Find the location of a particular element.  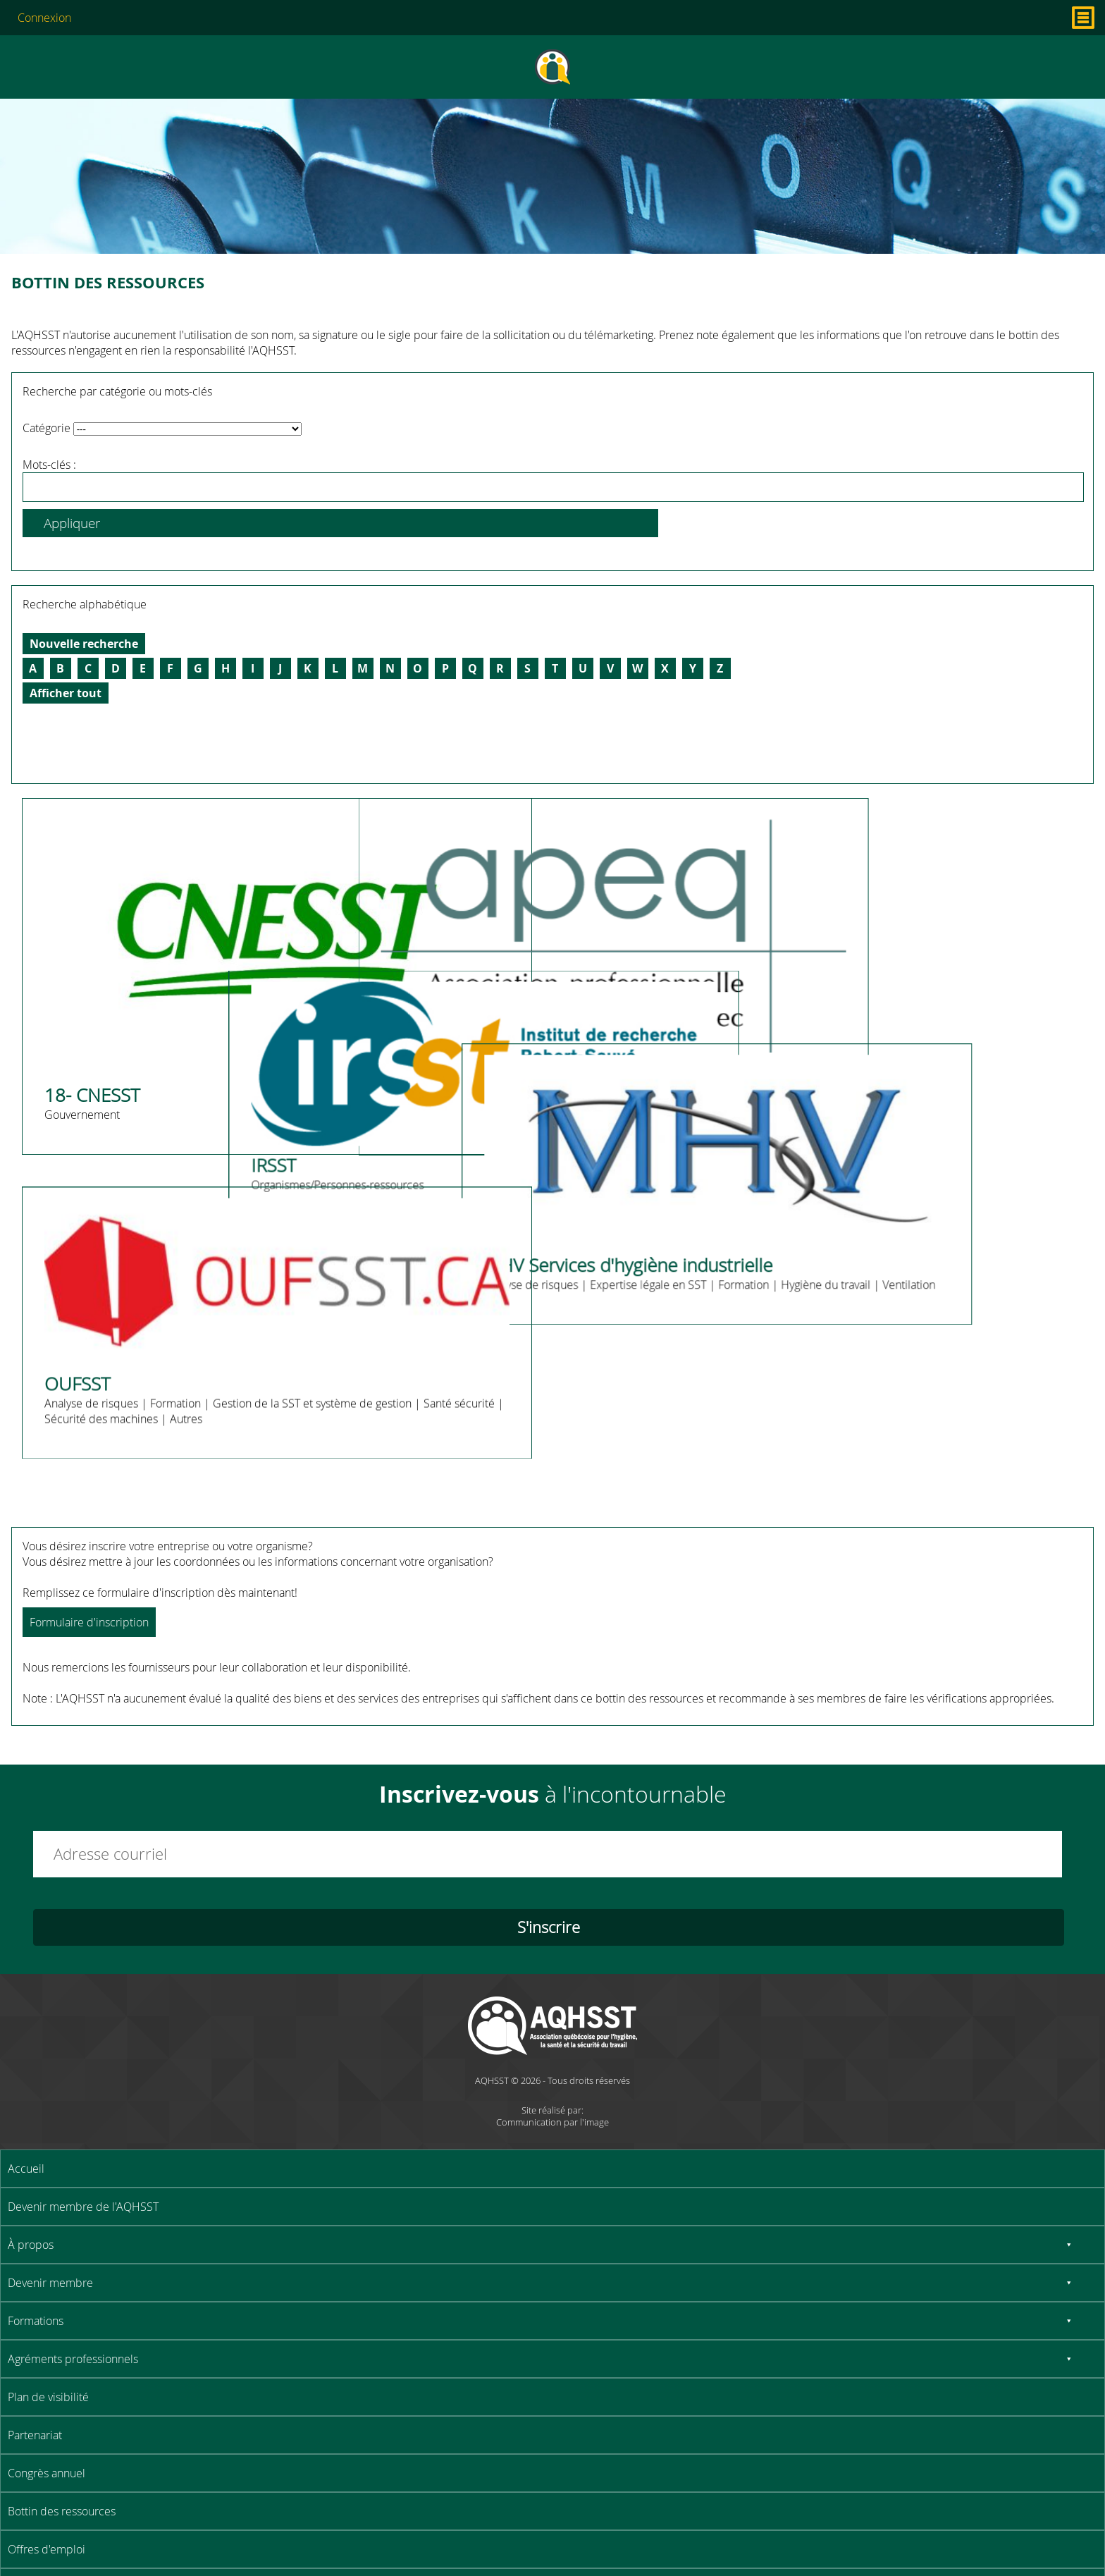

Formulaire d'inscription is located at coordinates (89, 1622).